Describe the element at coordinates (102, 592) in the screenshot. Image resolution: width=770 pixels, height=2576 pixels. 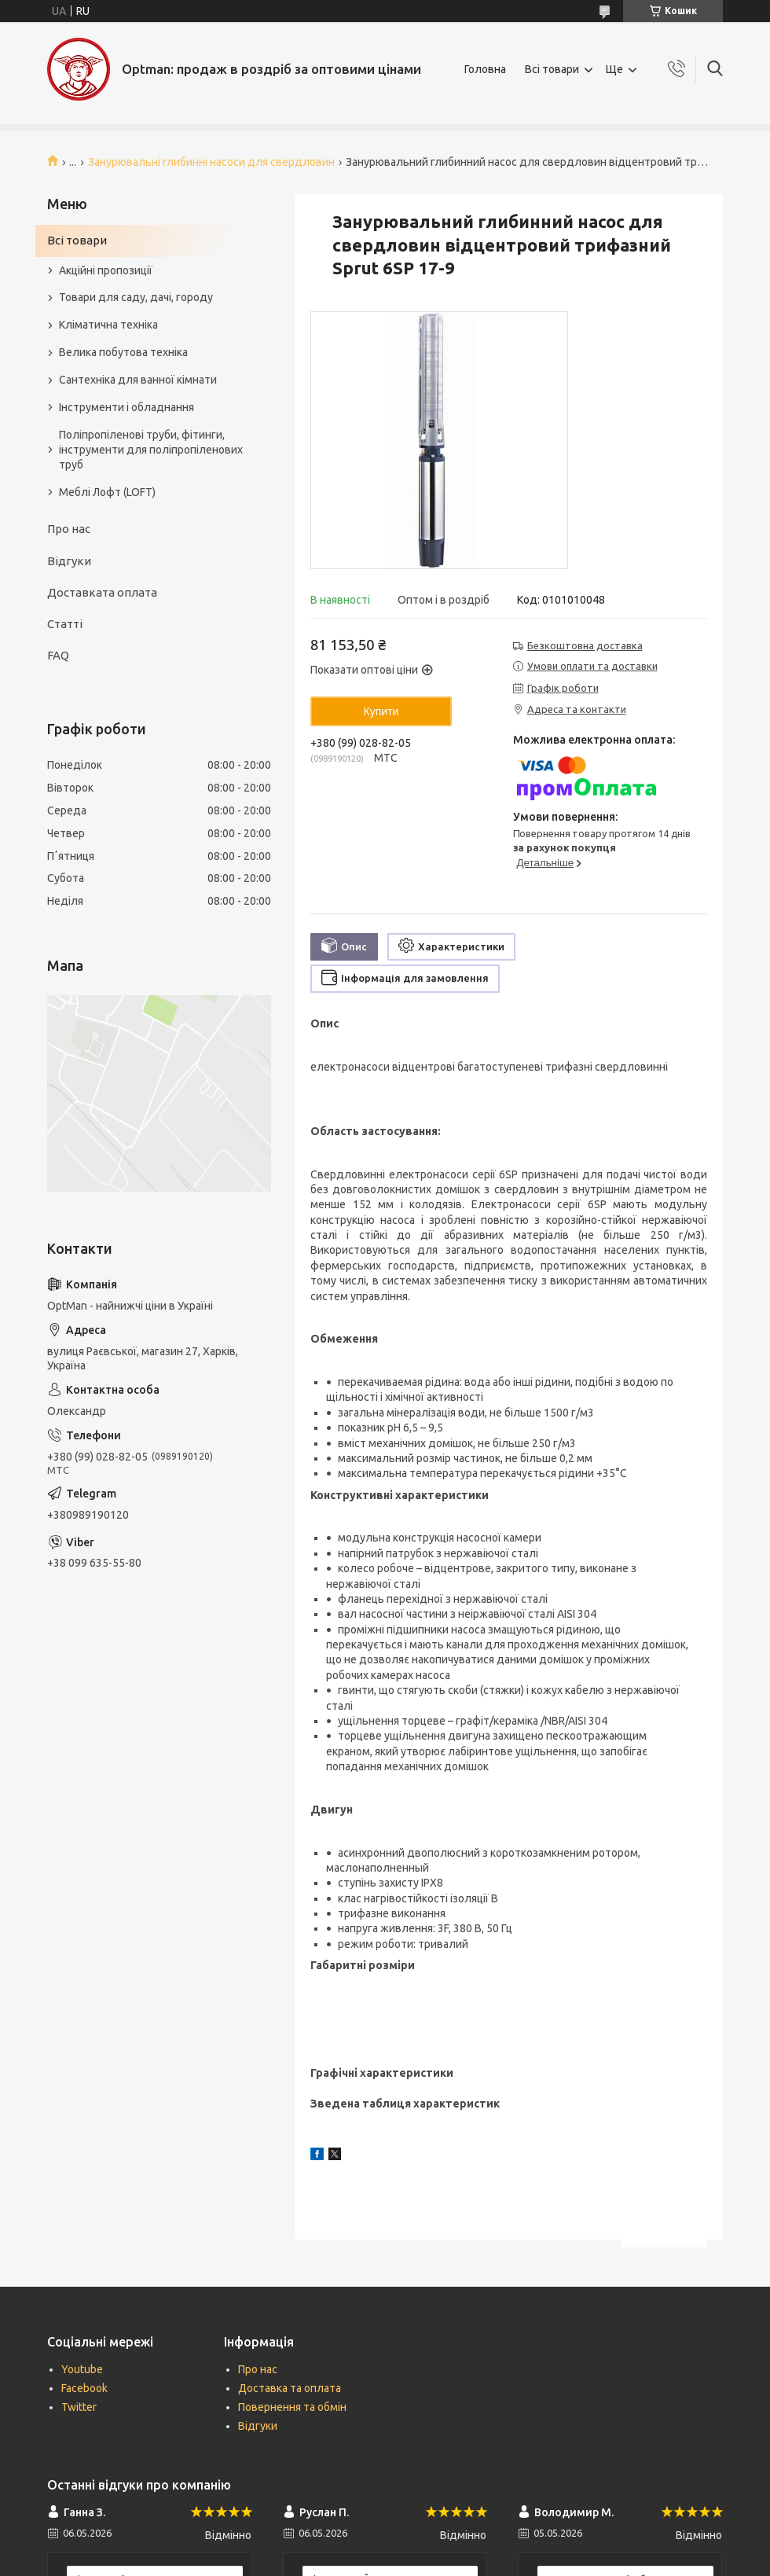
I see `Доставката оплата` at that location.